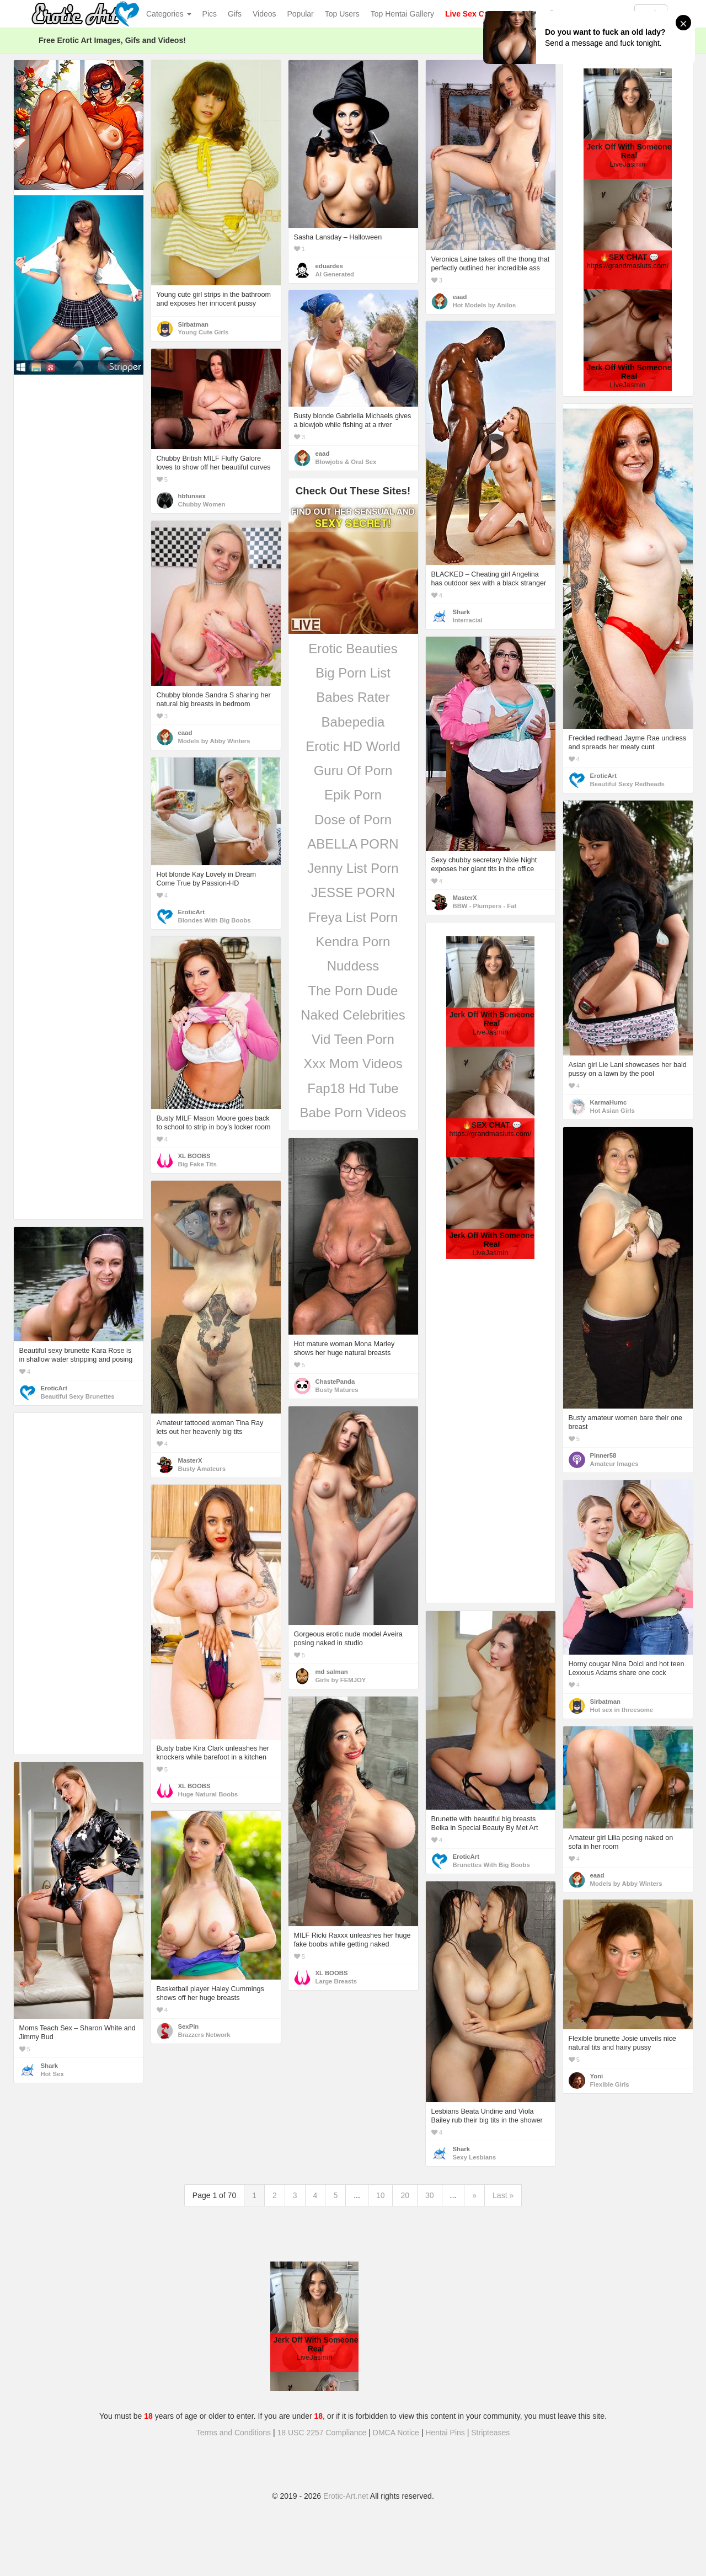 This screenshot has width=706, height=2576. Describe the element at coordinates (627, 784) in the screenshot. I see `Beautiful Sexy Redheads` at that location.